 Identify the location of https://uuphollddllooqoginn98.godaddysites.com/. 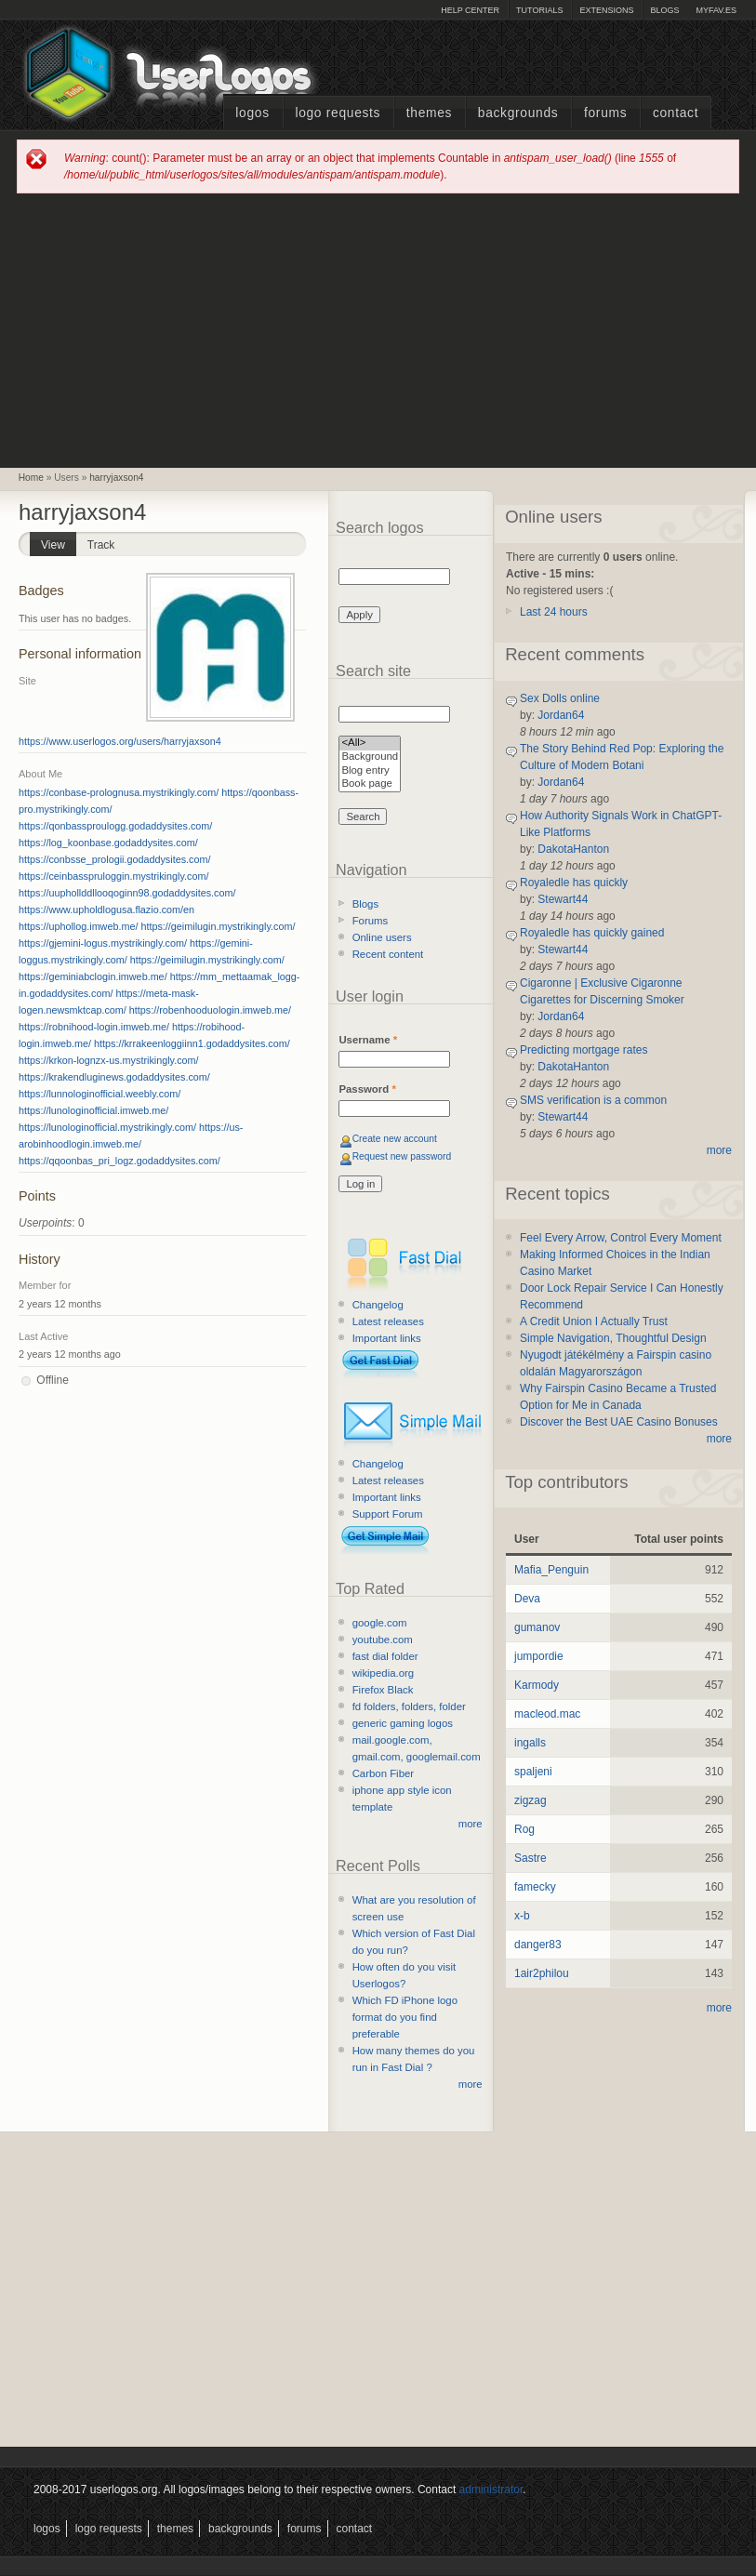
(127, 892).